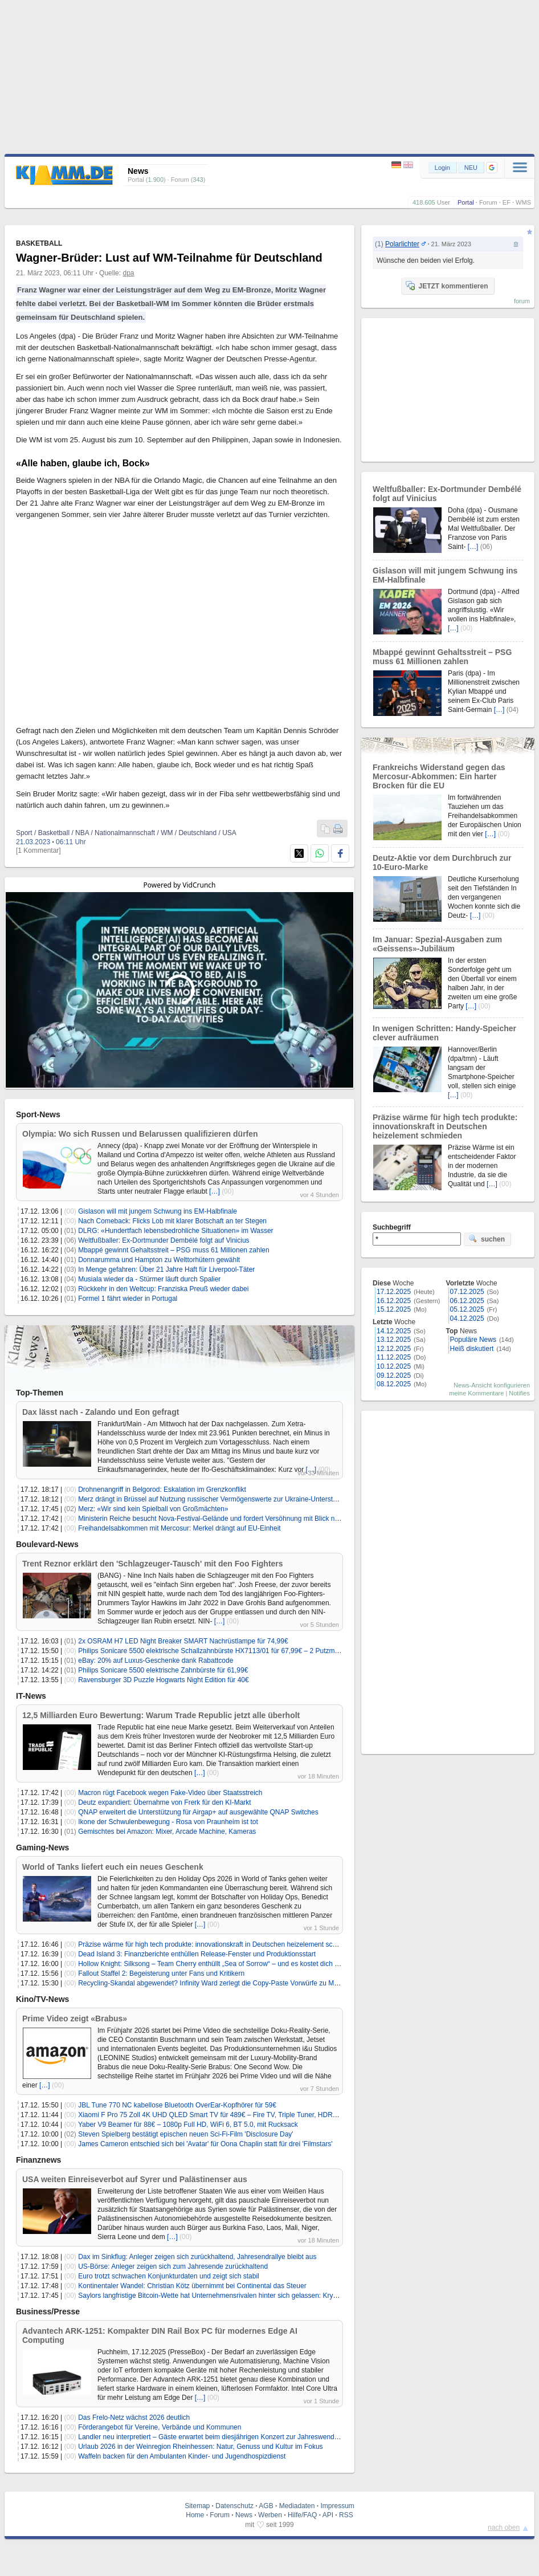 Image resolution: width=539 pixels, height=2576 pixels. I want to click on IT-News, so click(31, 1695).